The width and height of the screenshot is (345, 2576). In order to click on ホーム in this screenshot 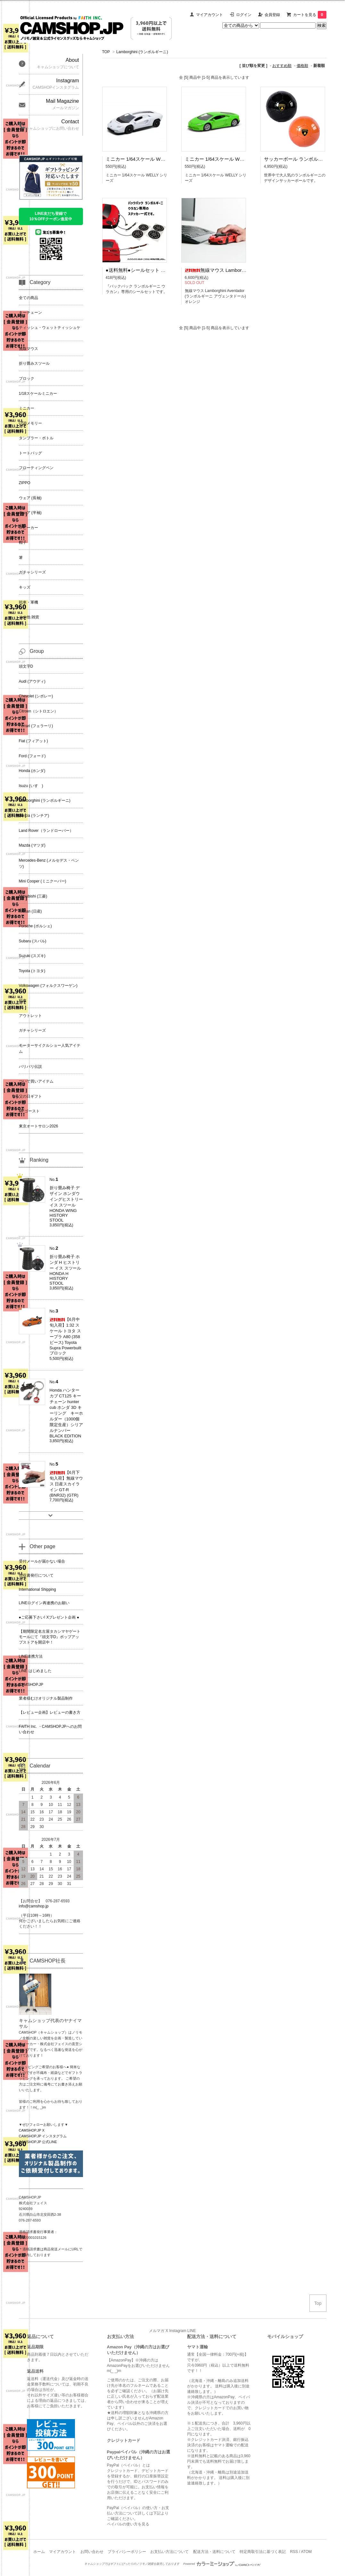, I will do `click(39, 2551)`.